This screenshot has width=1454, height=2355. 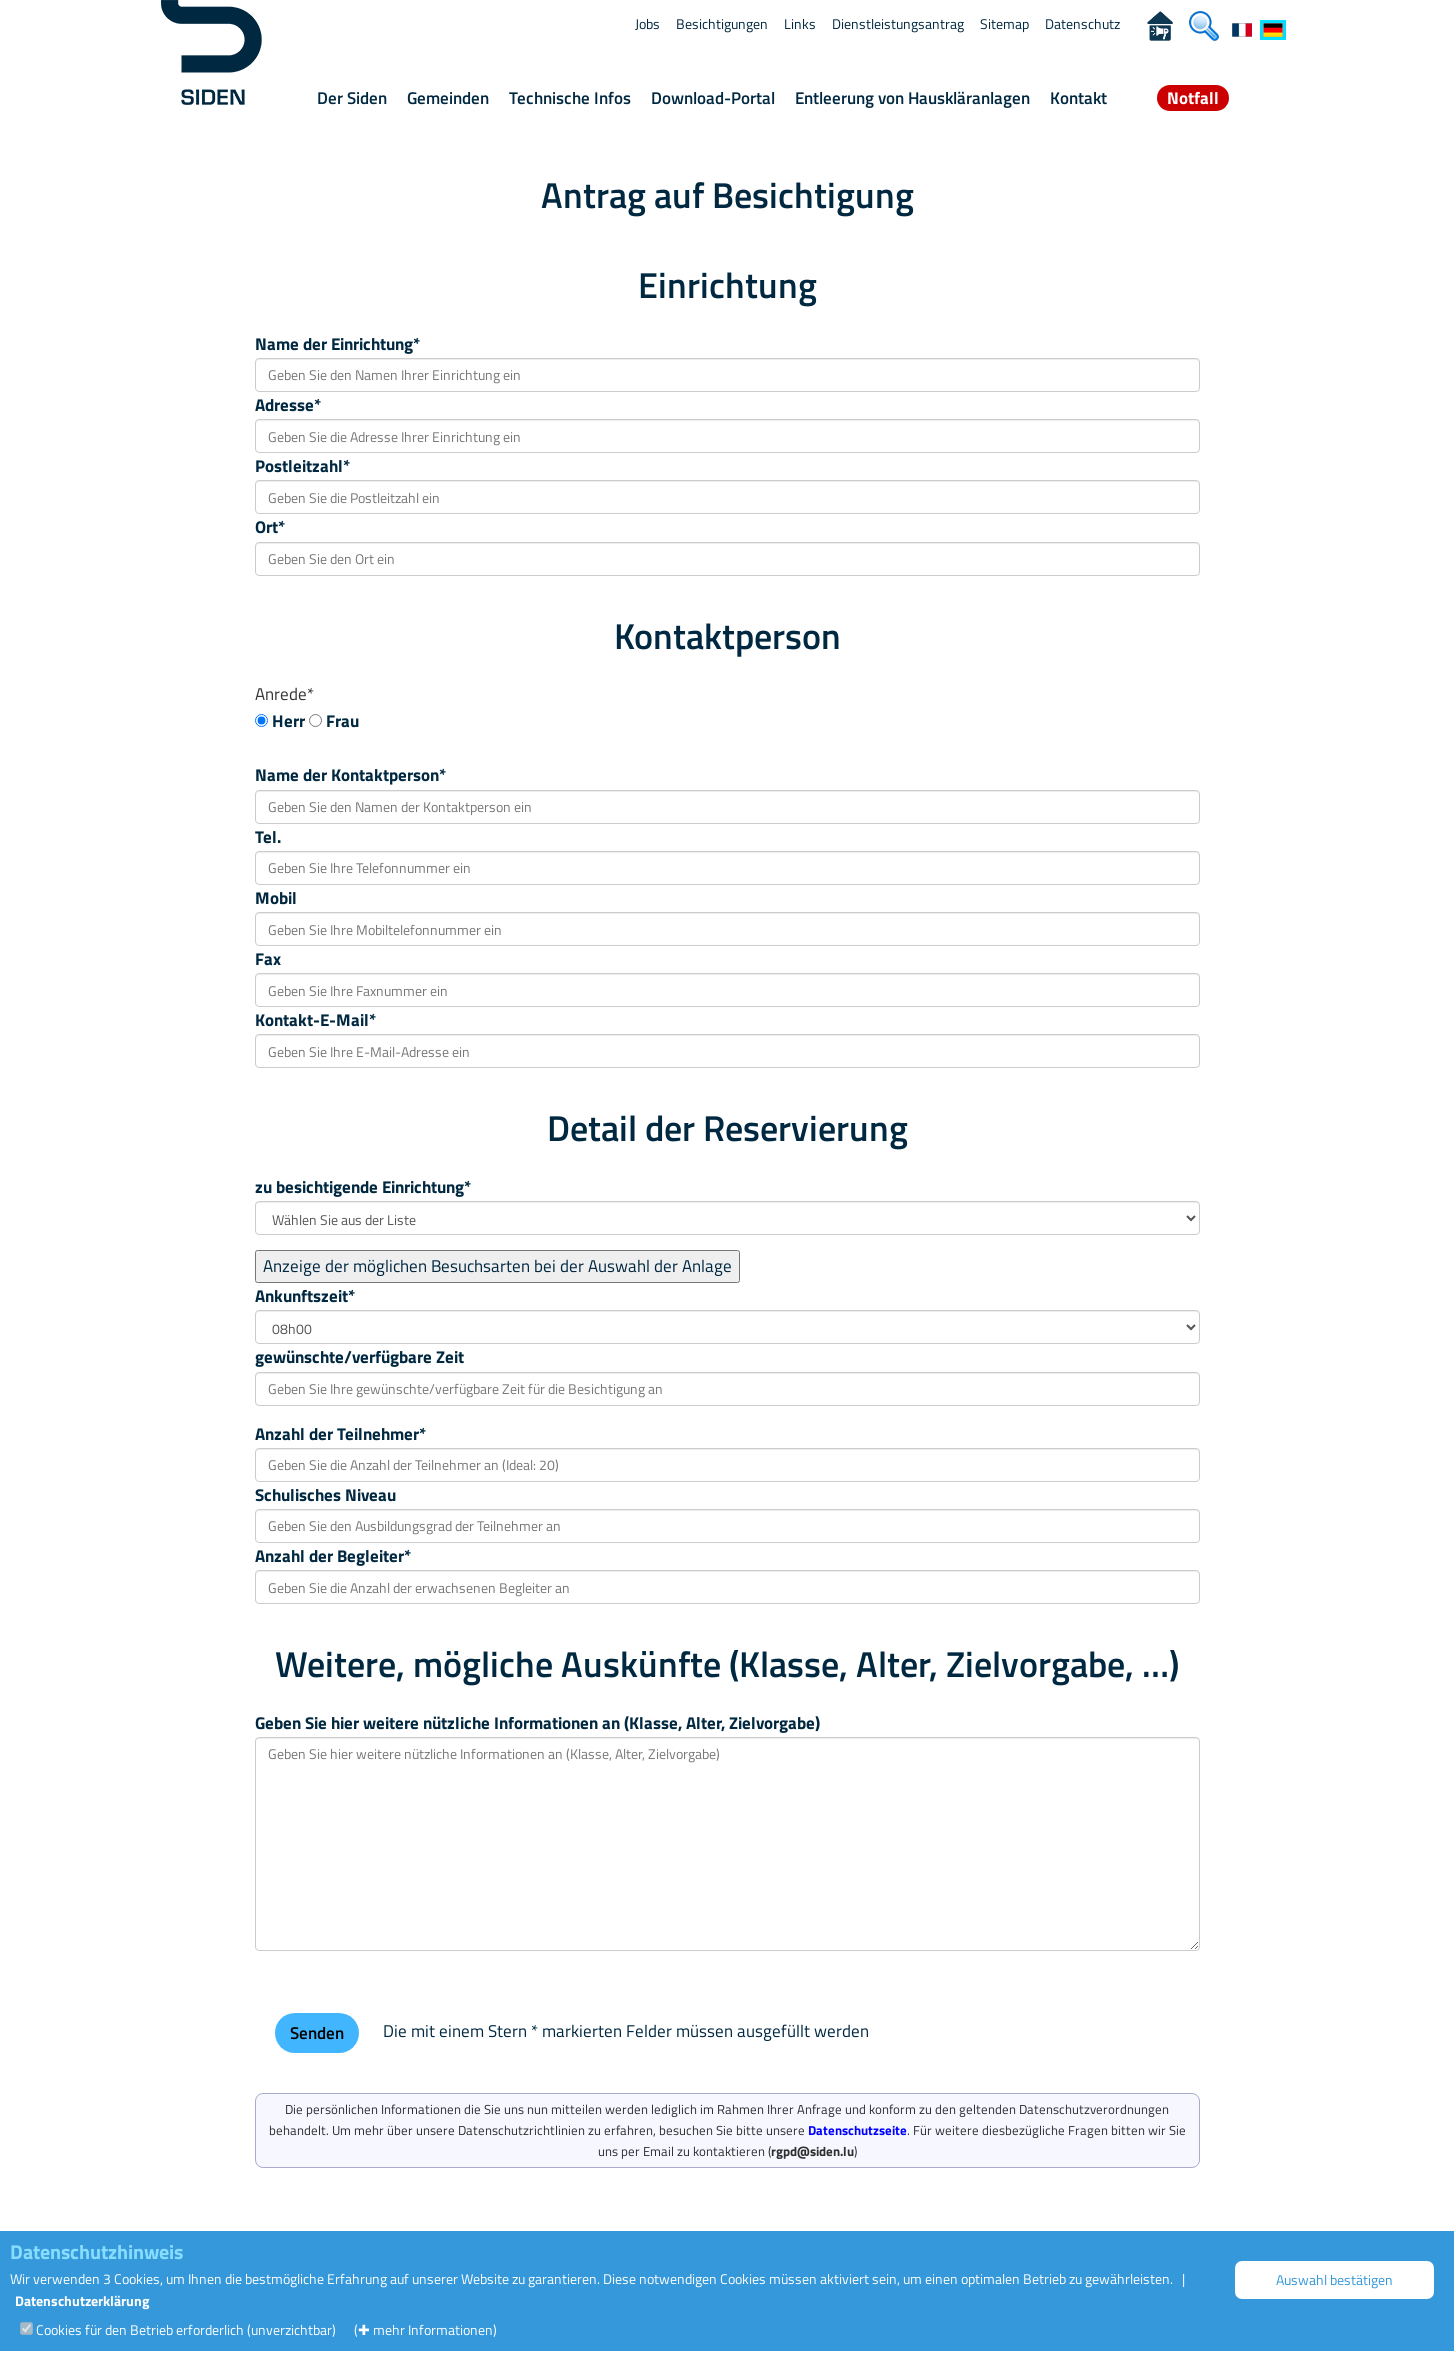 What do you see at coordinates (333, 1556) in the screenshot?
I see `Anzahl der Begleiter*` at bounding box center [333, 1556].